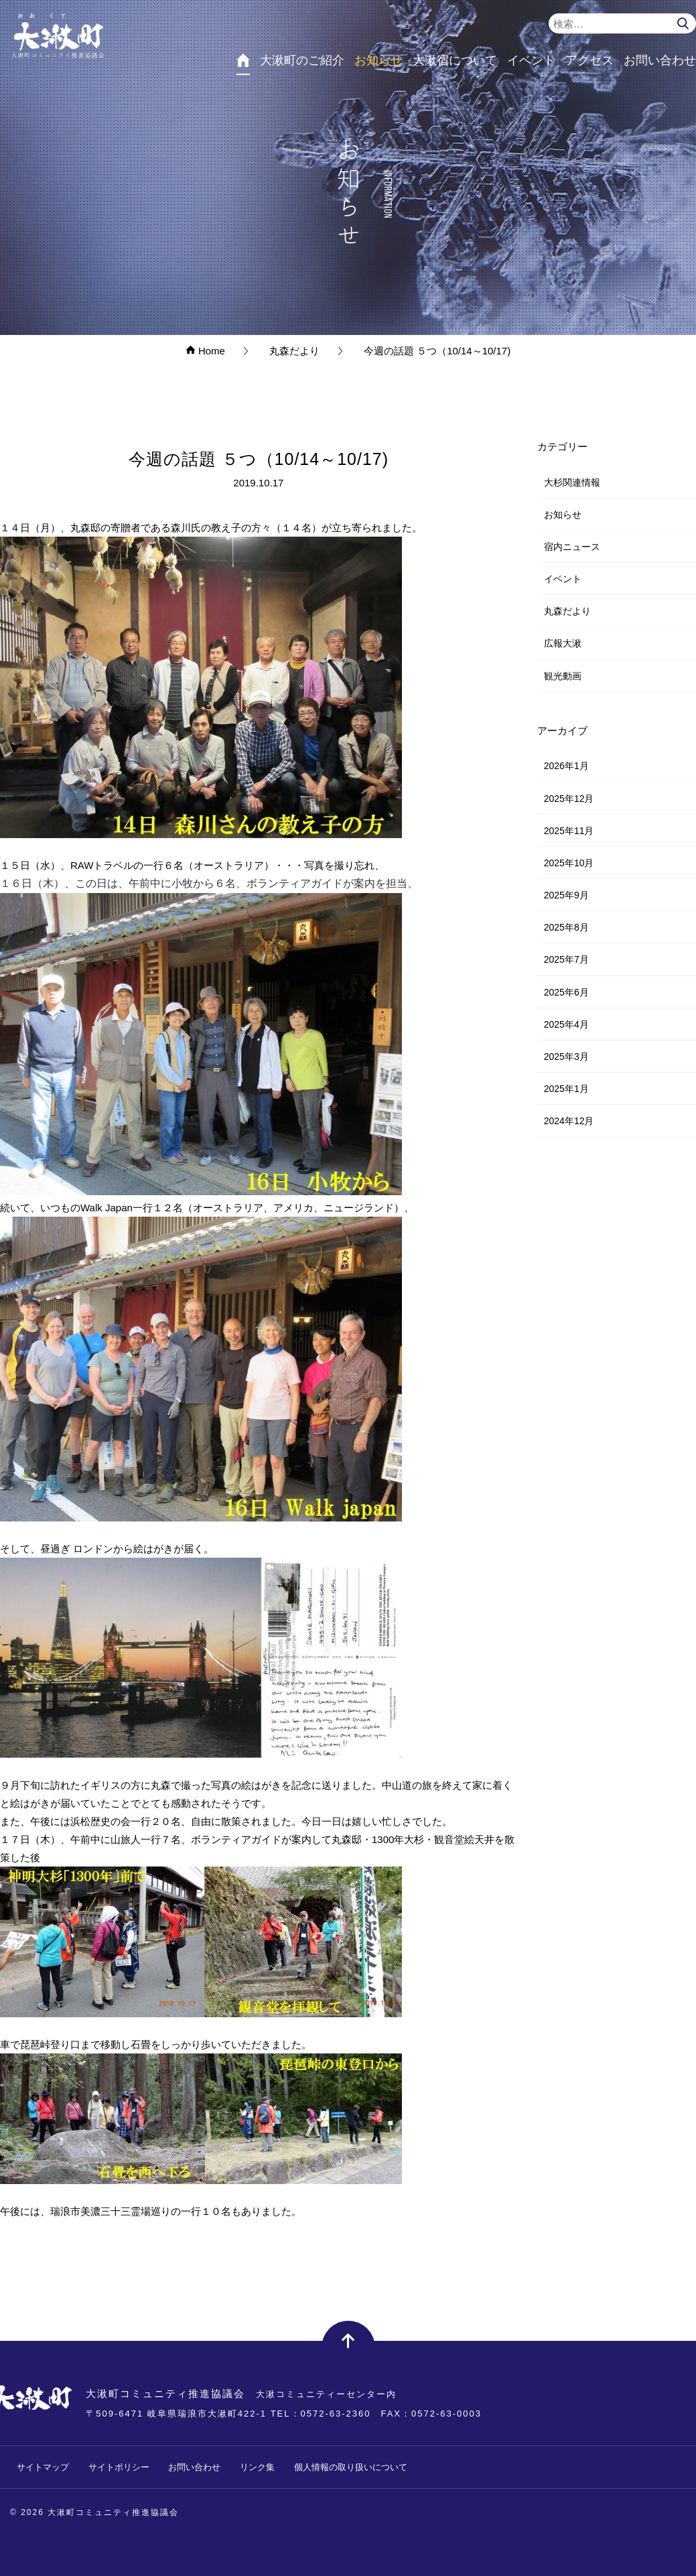  What do you see at coordinates (205, 350) in the screenshot?
I see `Home` at bounding box center [205, 350].